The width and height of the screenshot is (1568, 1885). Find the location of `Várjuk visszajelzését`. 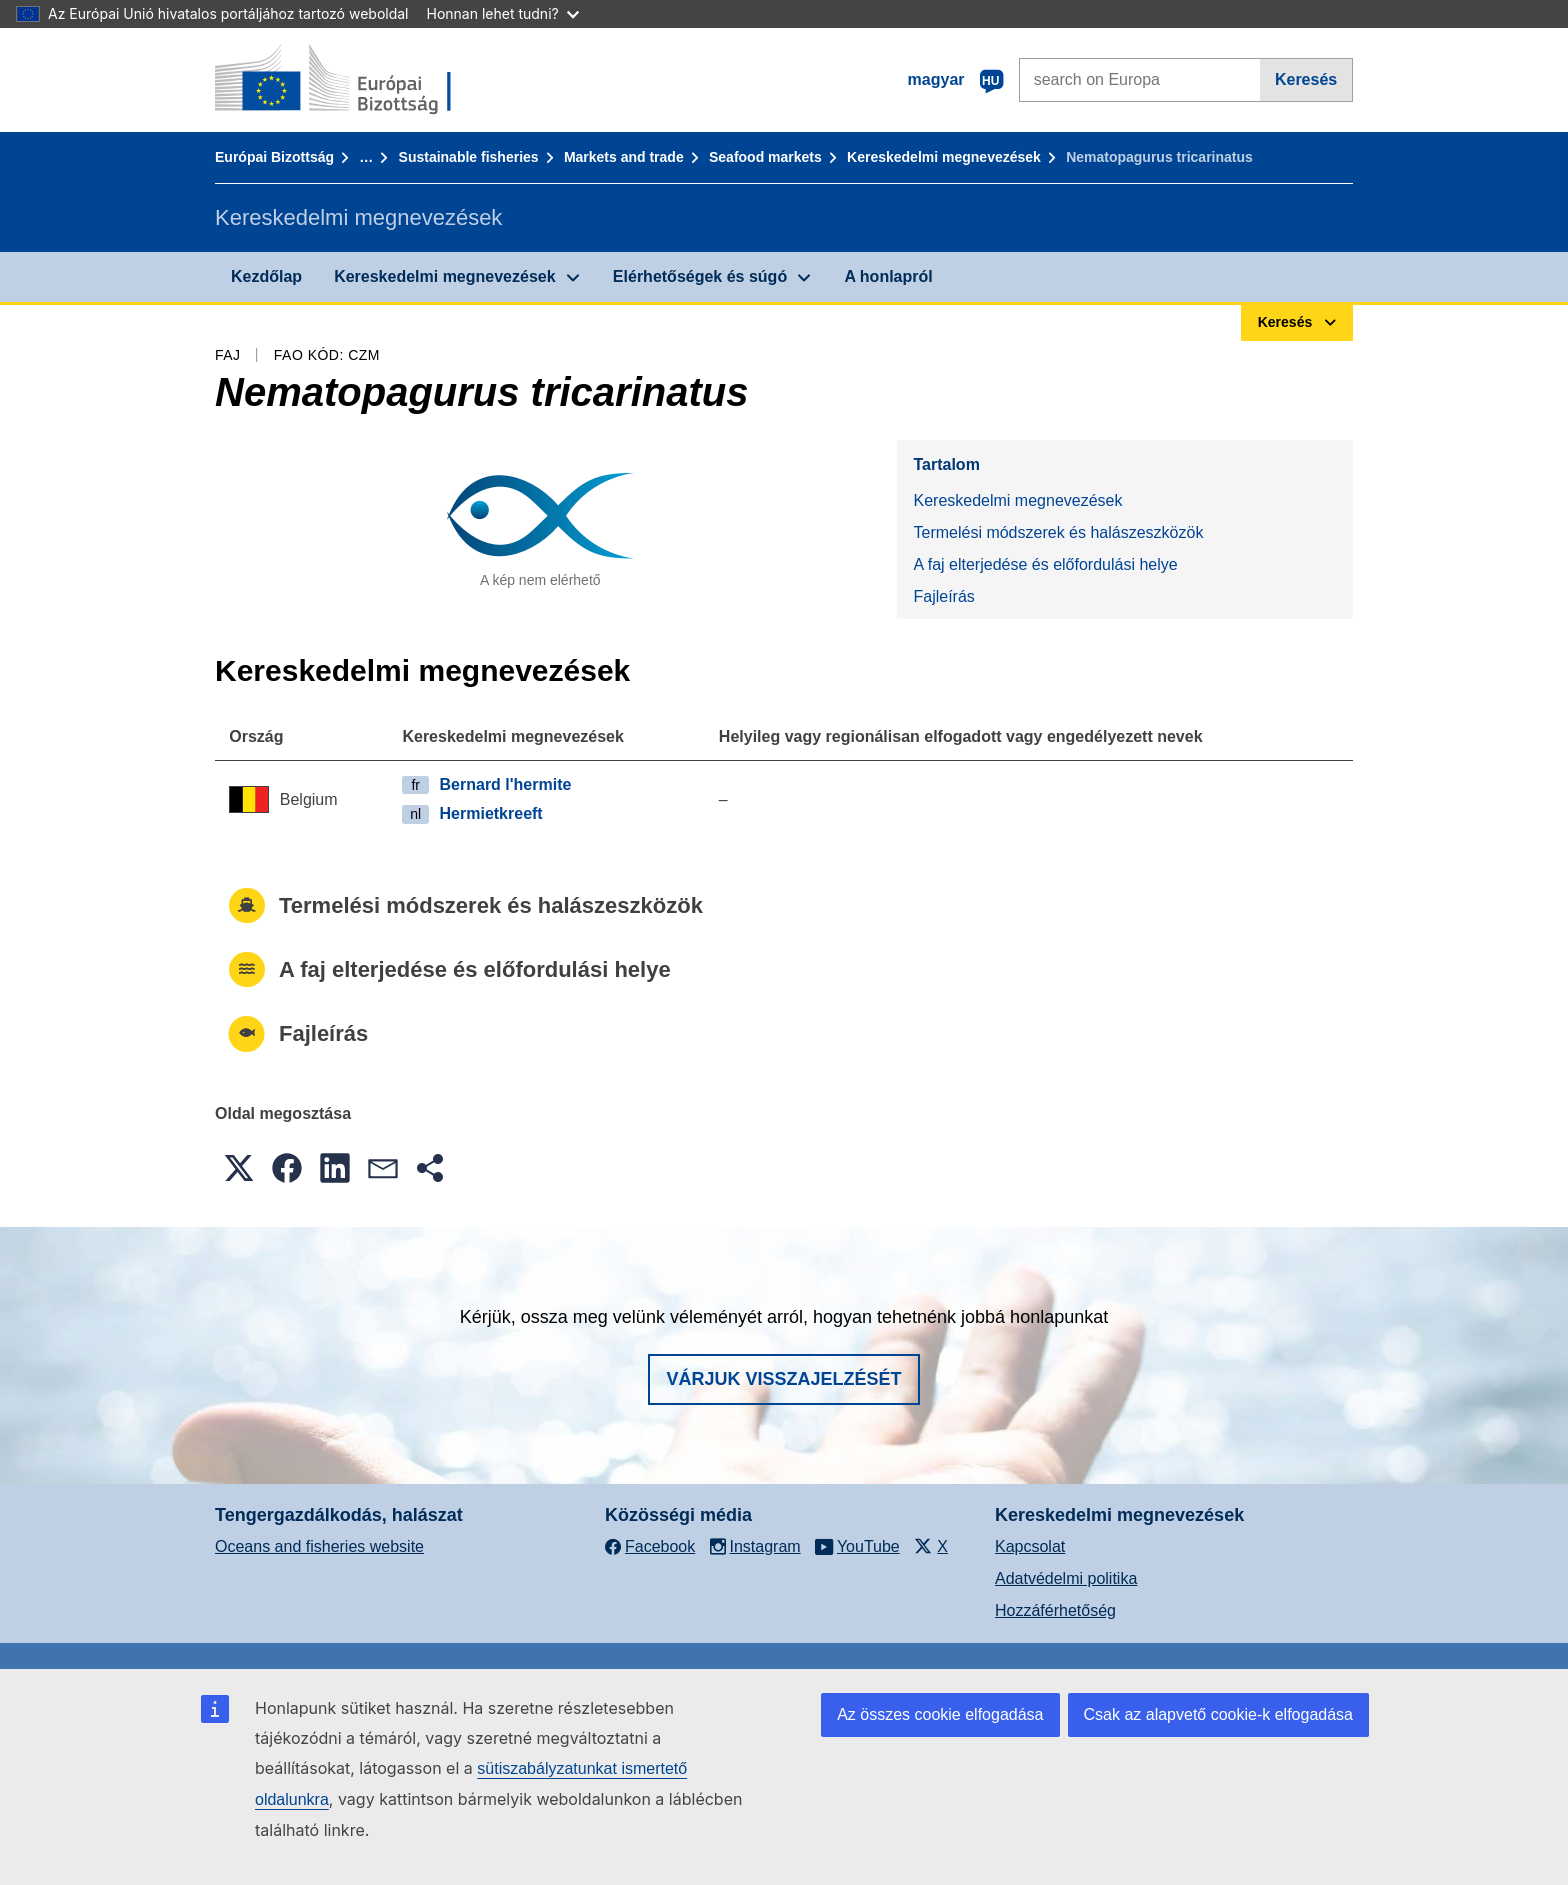

Várjuk visszajelzését is located at coordinates (783, 1379).